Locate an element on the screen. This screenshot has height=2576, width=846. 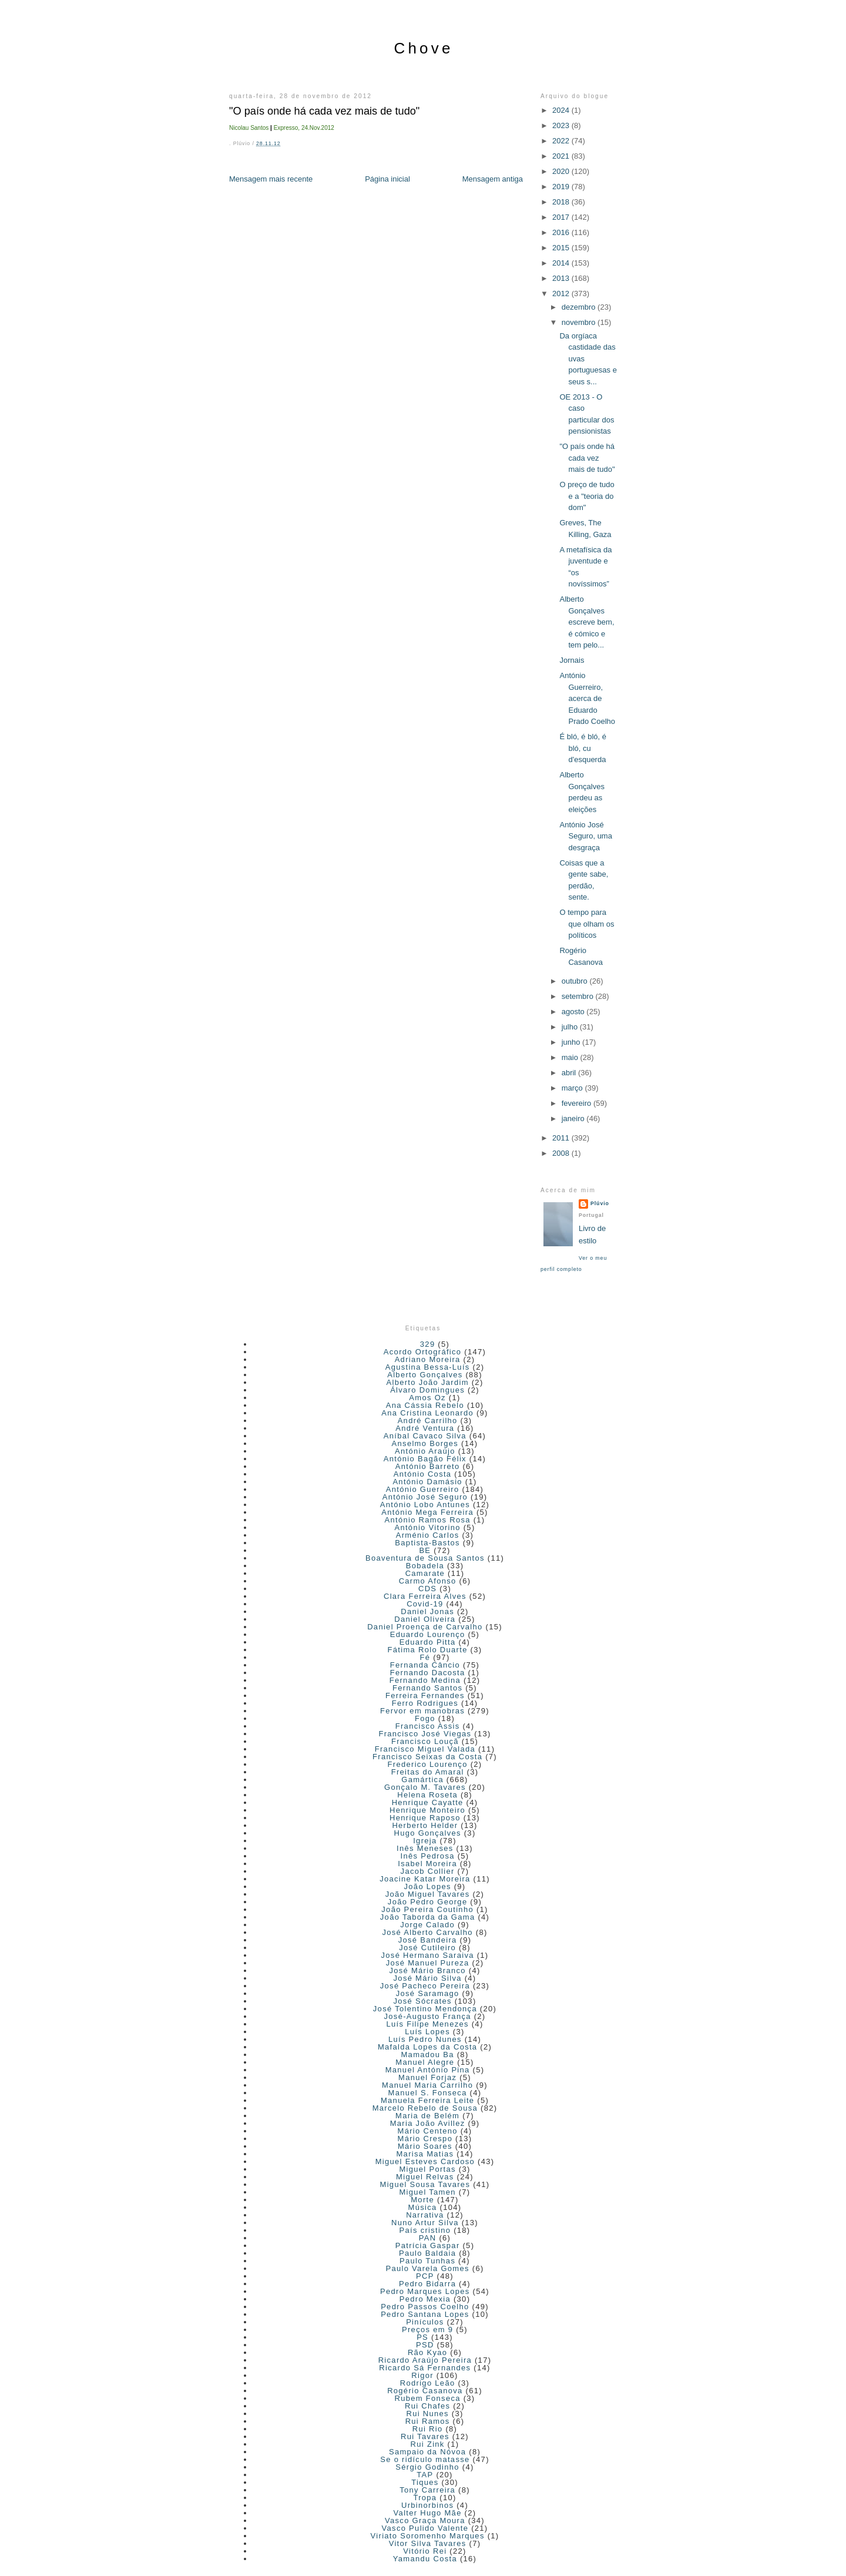
Fervor em manobras is located at coordinates (422, 1710).